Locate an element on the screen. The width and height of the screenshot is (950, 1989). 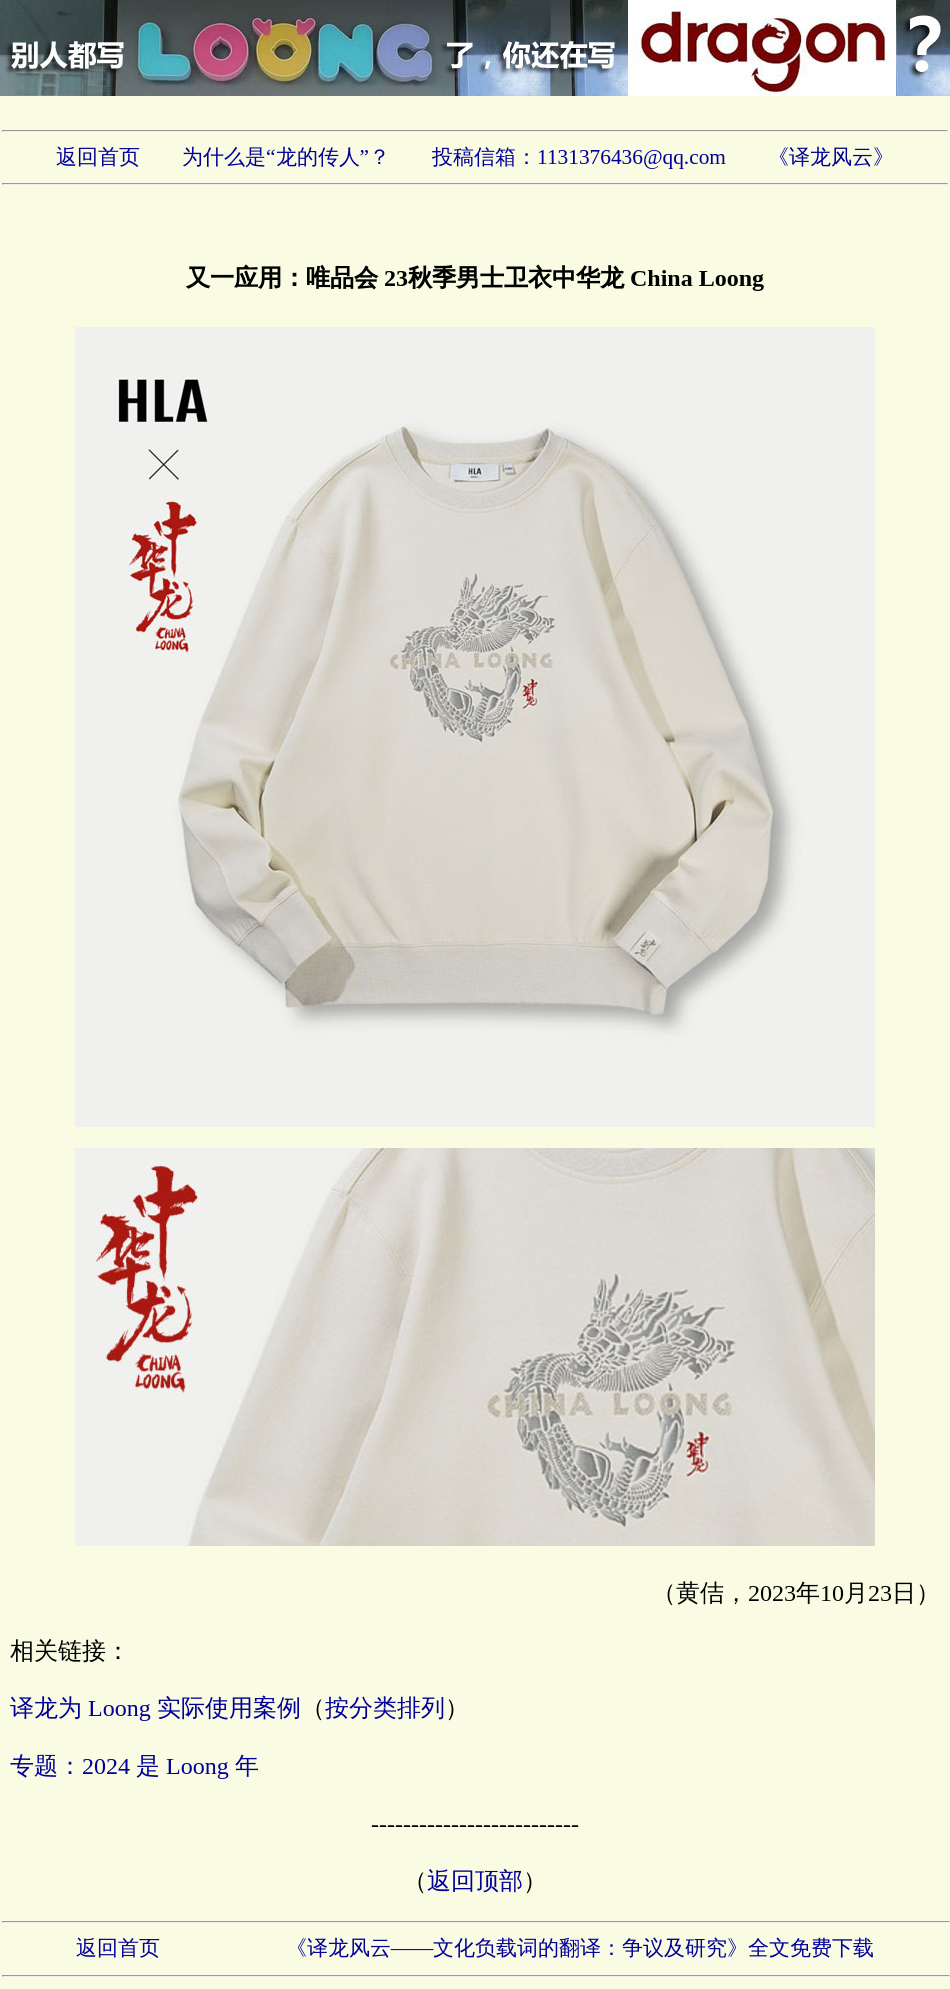
返回首页 is located at coordinates (98, 157).